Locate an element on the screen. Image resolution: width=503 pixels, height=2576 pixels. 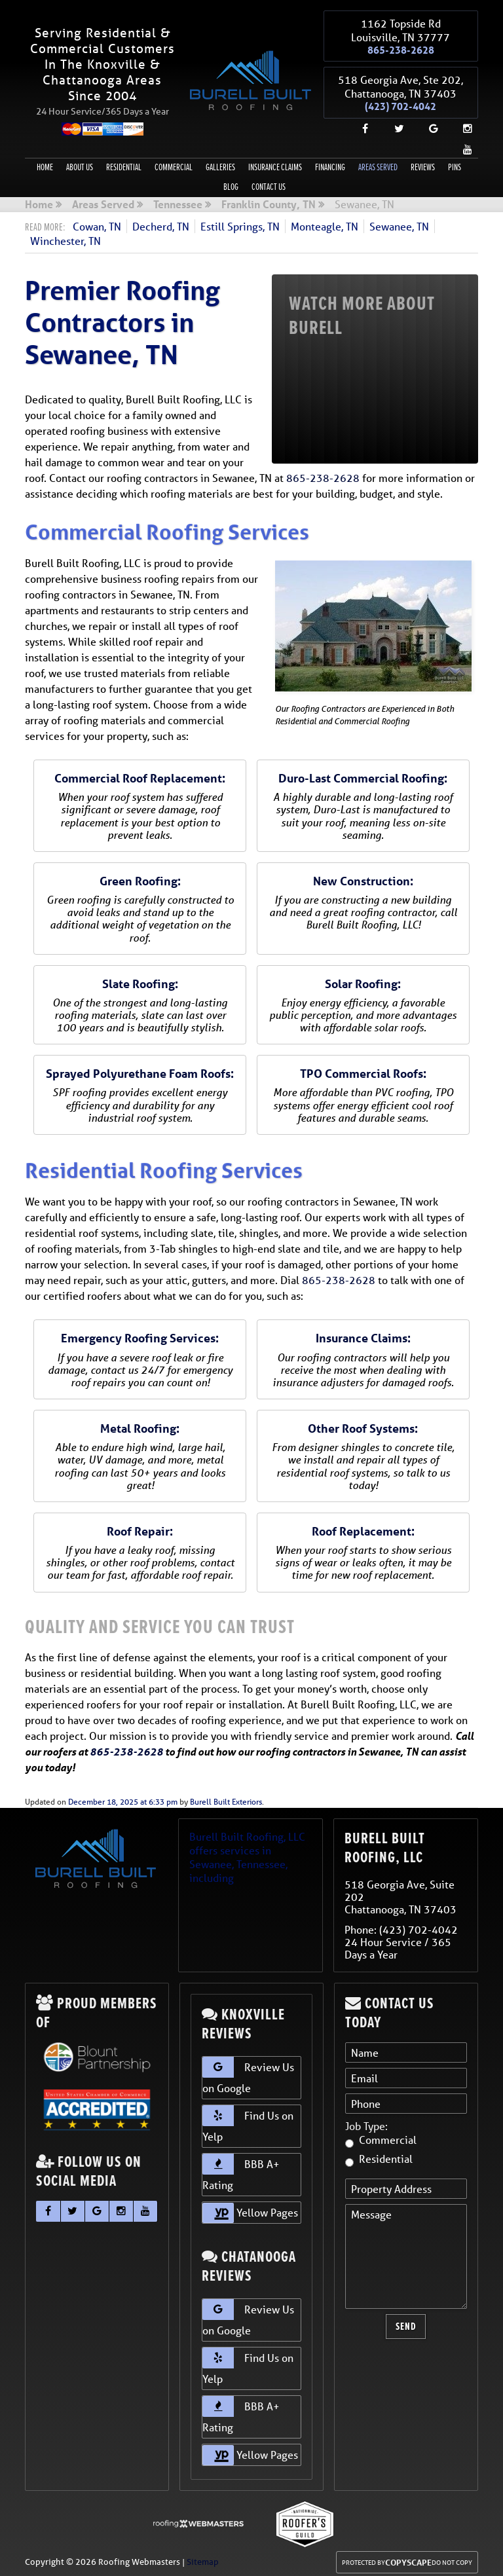
Monteagle, TN is located at coordinates (324, 221).